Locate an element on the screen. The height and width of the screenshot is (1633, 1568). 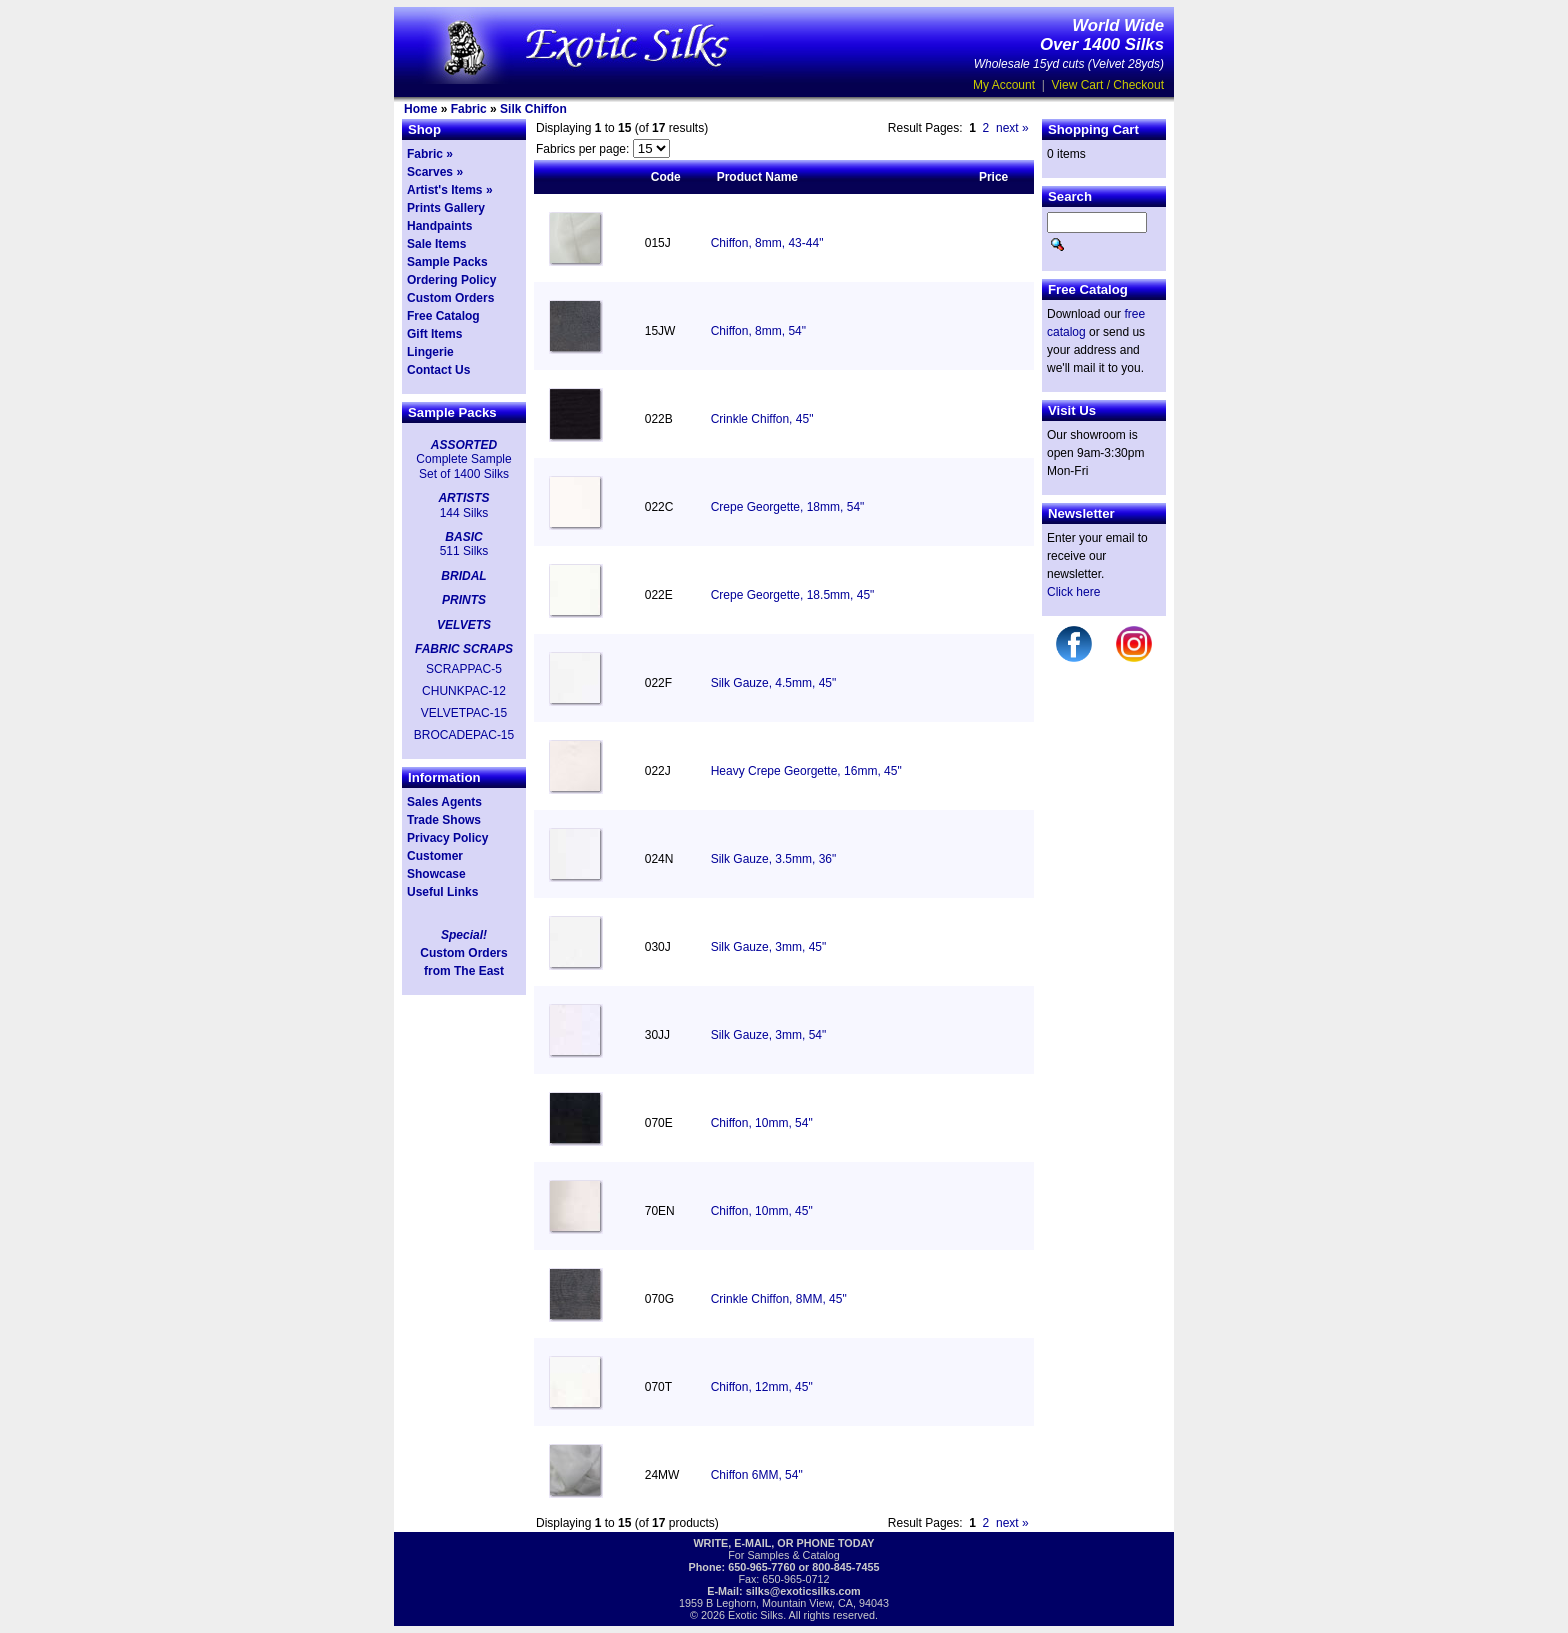
BRIDAL is located at coordinates (463, 576).